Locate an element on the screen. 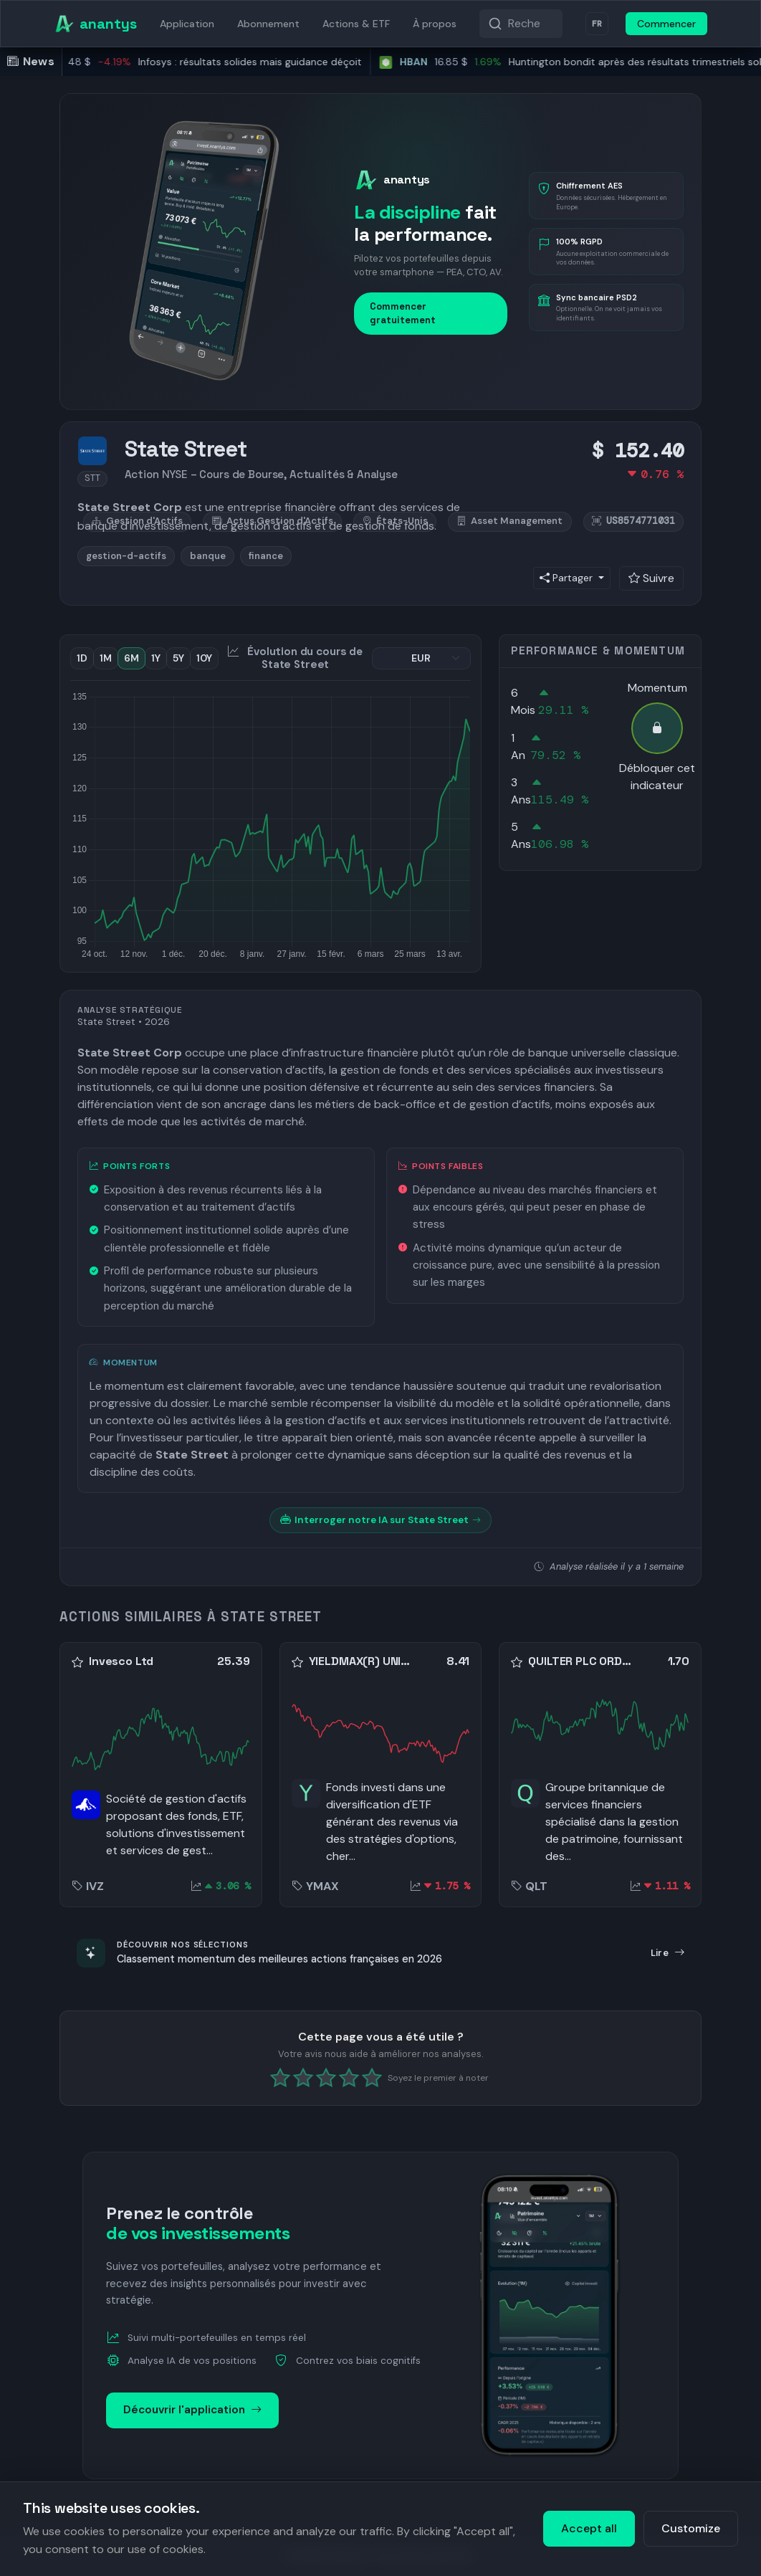 This screenshot has height=2576, width=761. Découvrir l'application is located at coordinates (192, 2410).